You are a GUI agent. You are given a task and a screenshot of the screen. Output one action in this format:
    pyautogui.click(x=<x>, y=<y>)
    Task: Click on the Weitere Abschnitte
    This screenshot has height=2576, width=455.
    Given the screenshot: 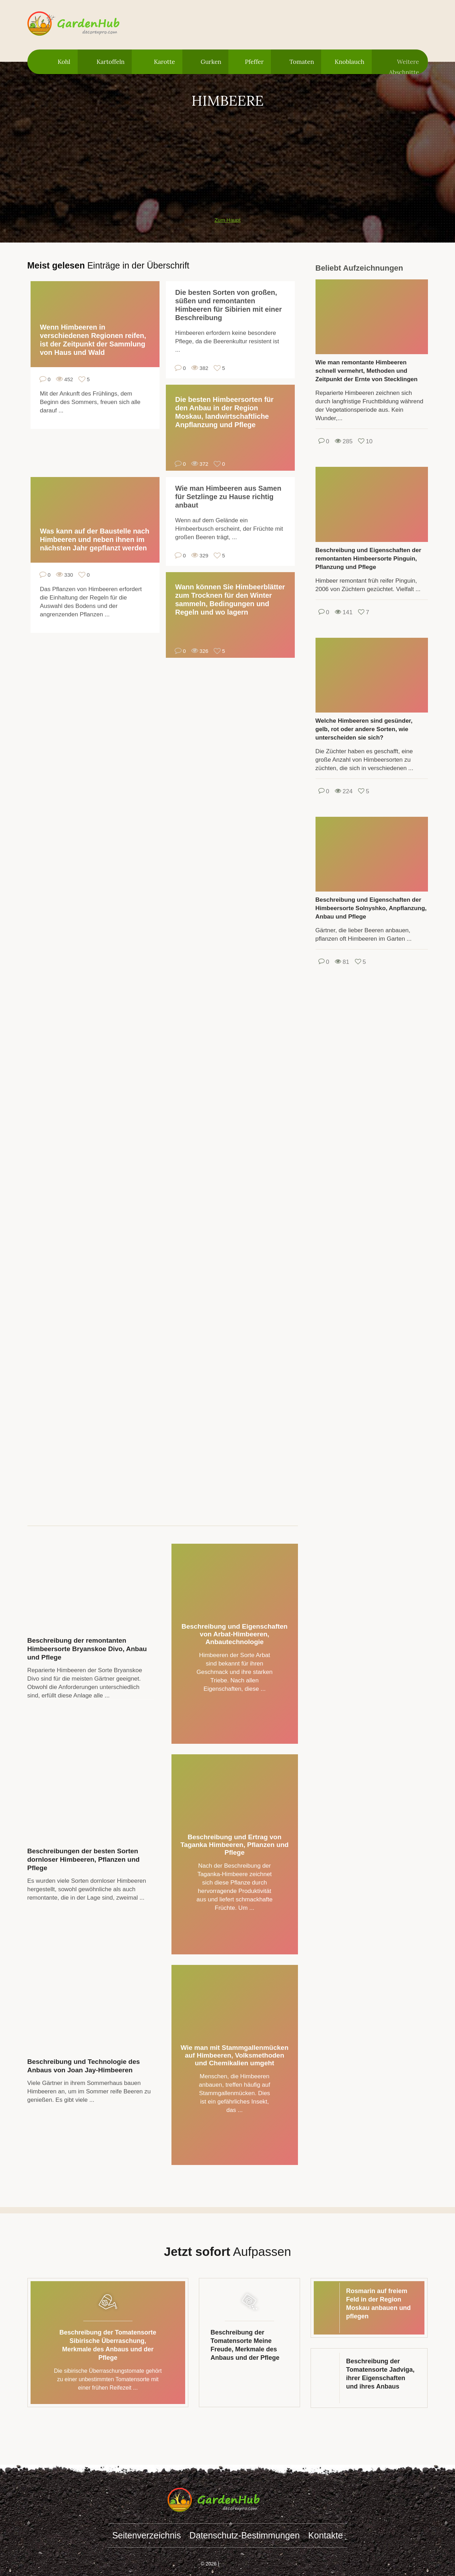 What is the action you would take?
    pyautogui.click(x=404, y=66)
    